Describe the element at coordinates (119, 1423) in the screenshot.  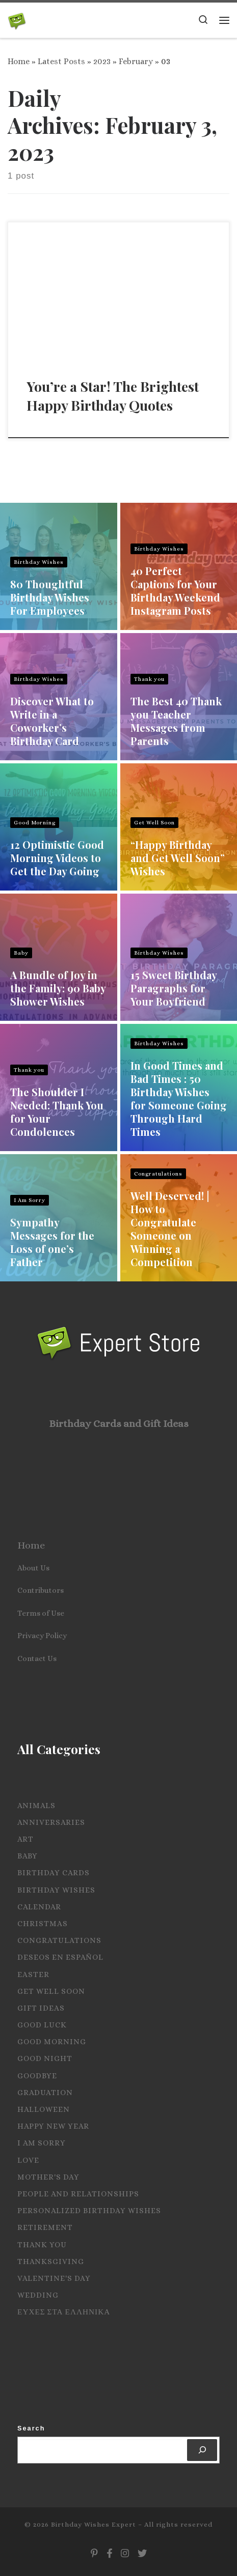
I see `Birthday Cards and Gift Ideas` at that location.